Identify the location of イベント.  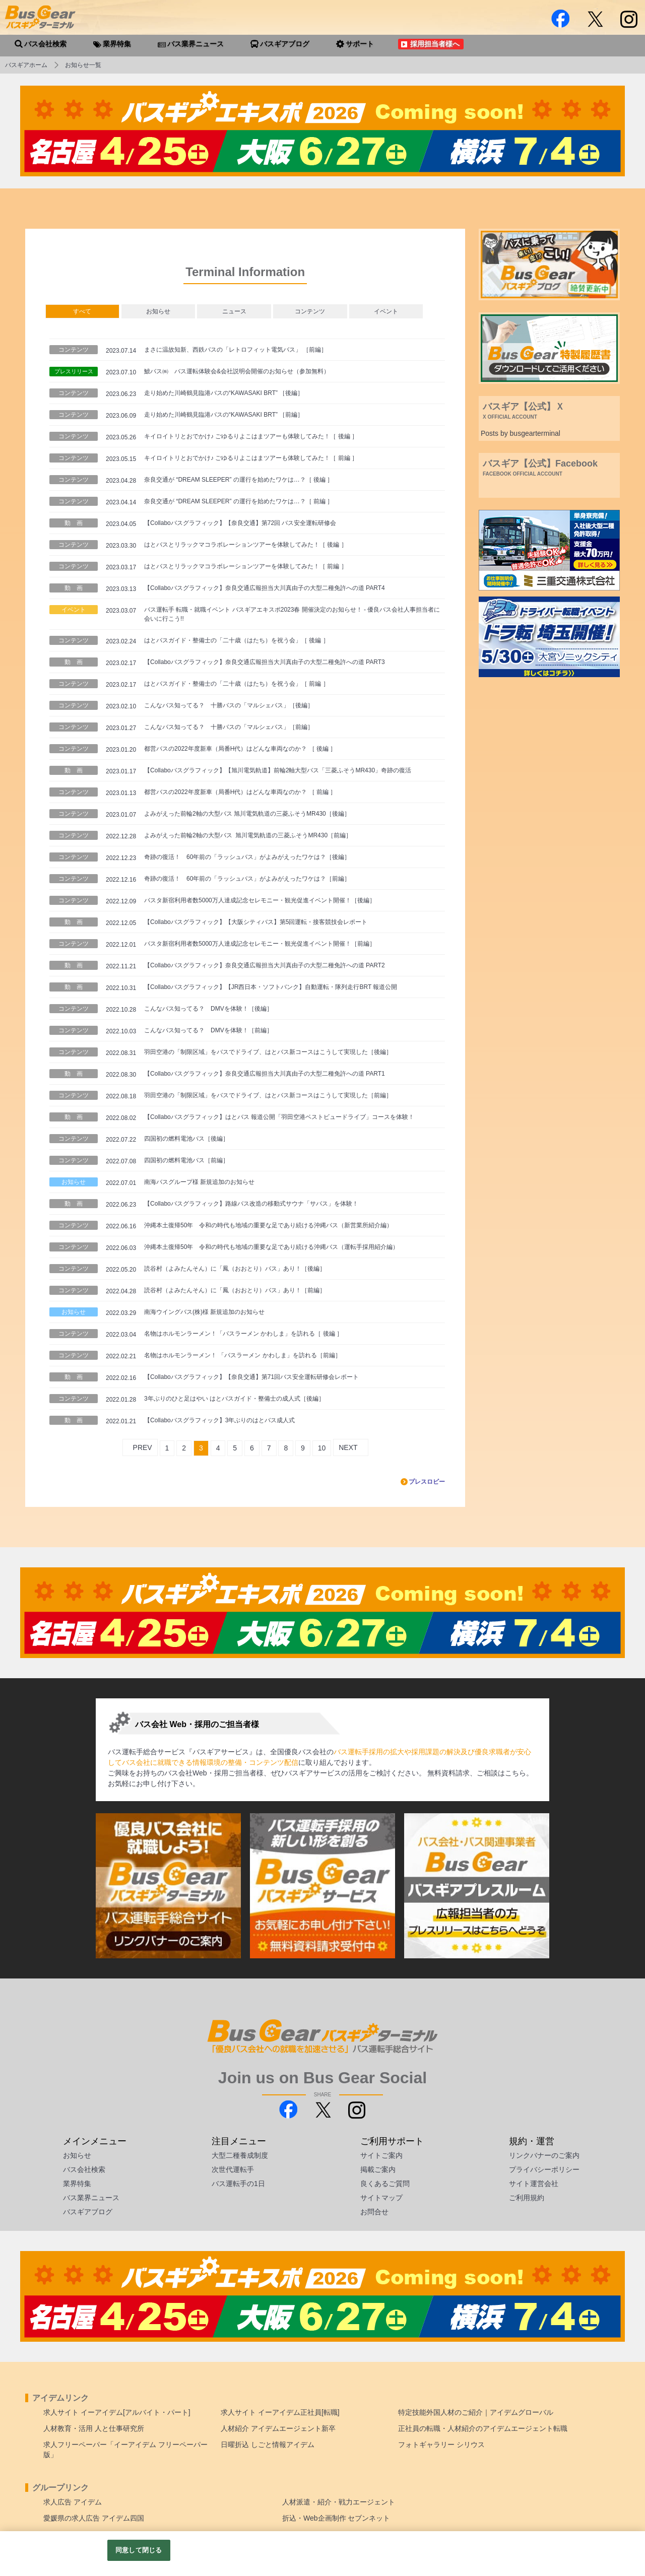
(386, 311).